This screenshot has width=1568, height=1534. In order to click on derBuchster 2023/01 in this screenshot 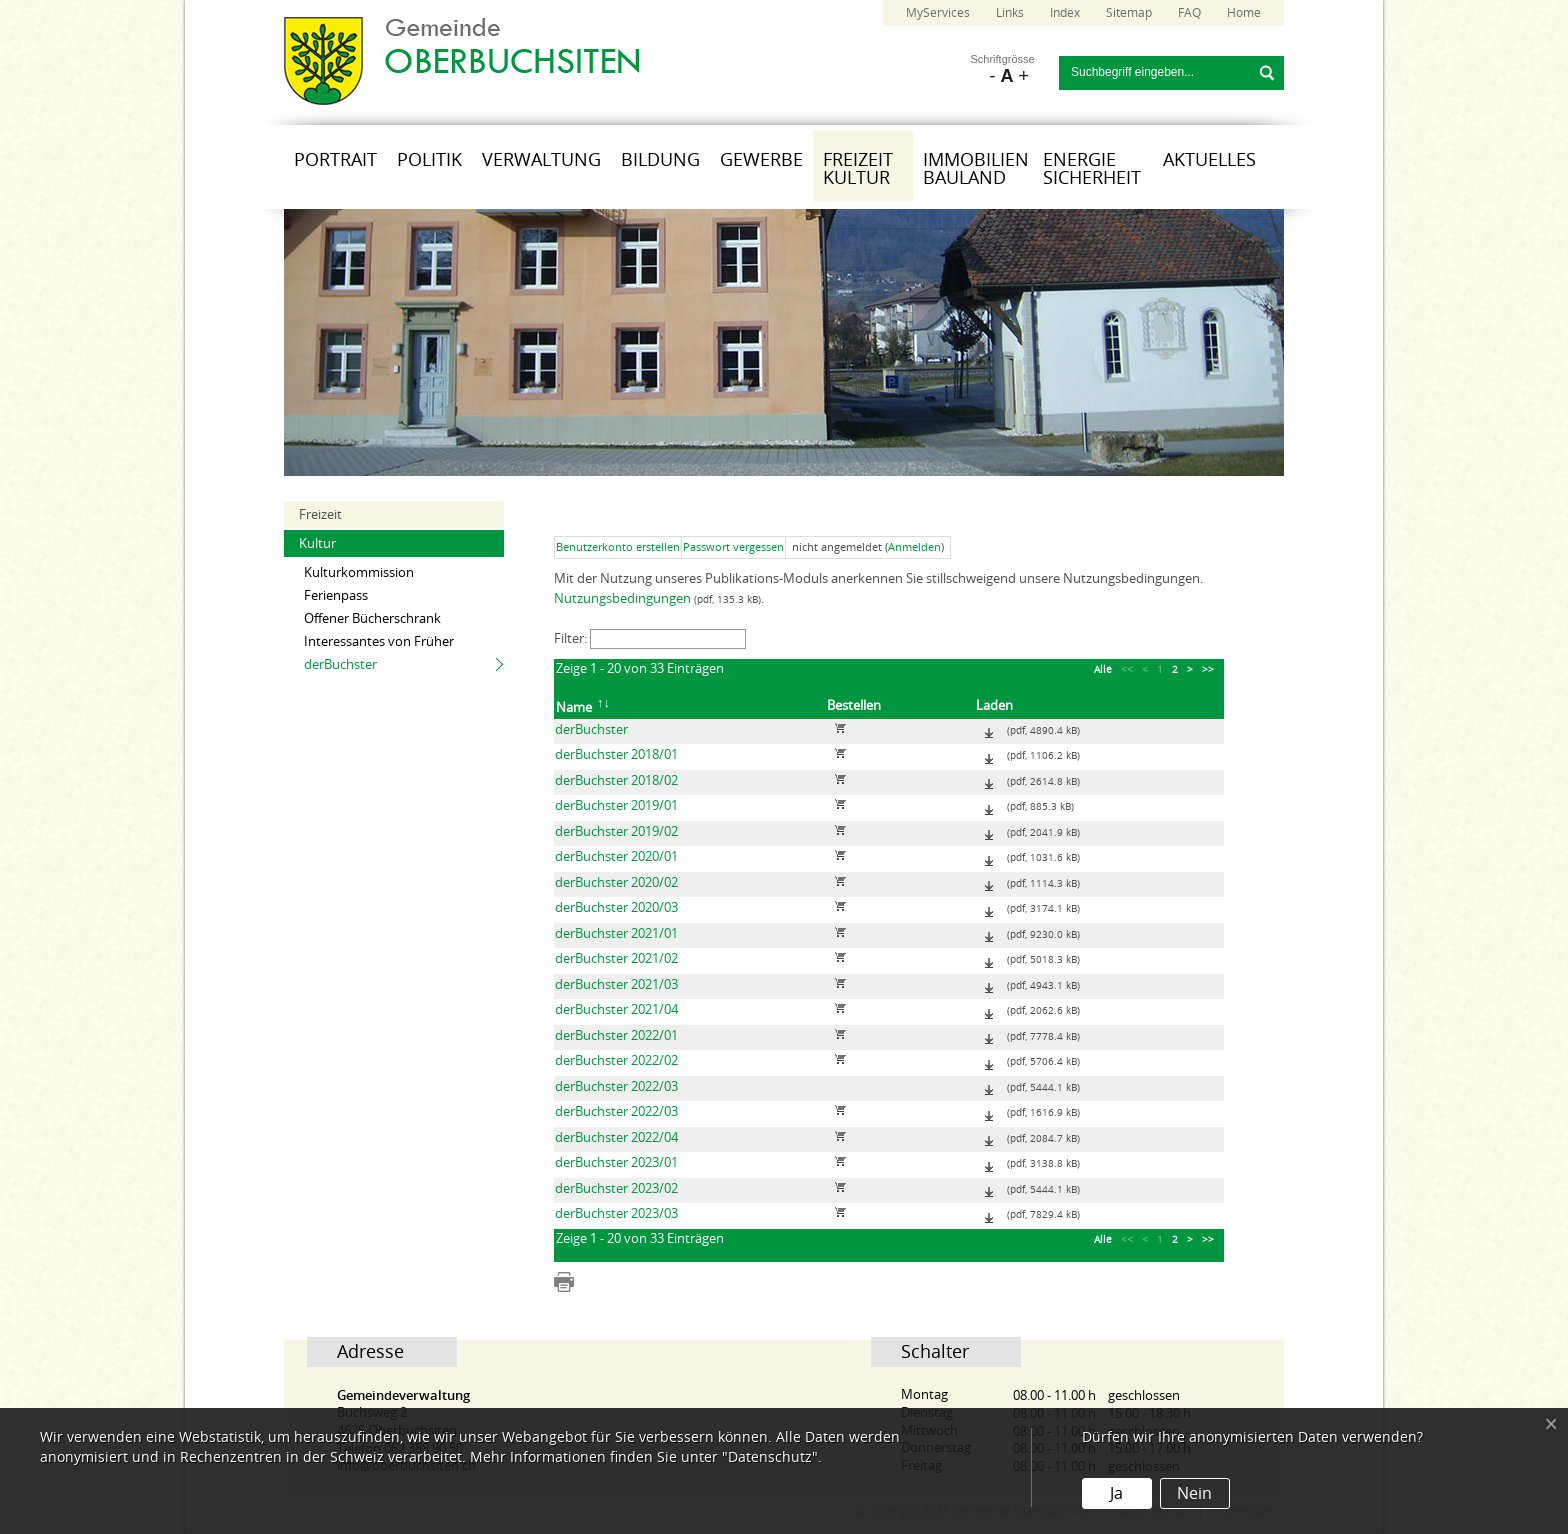, I will do `click(616, 1162)`.